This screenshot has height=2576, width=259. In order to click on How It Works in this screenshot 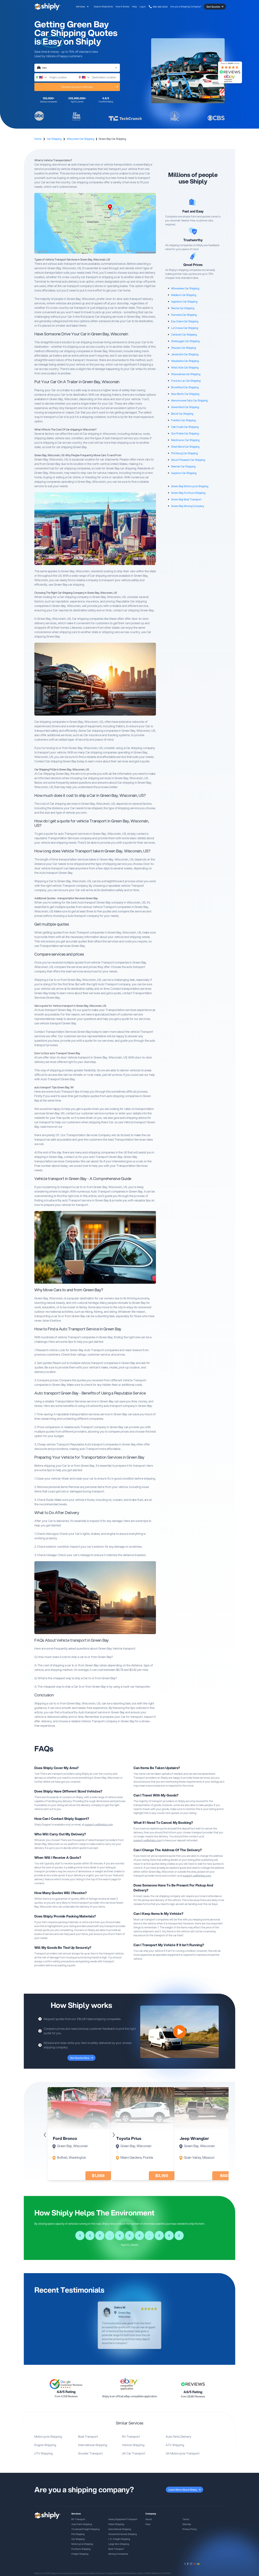, I will do `click(122, 6)`.